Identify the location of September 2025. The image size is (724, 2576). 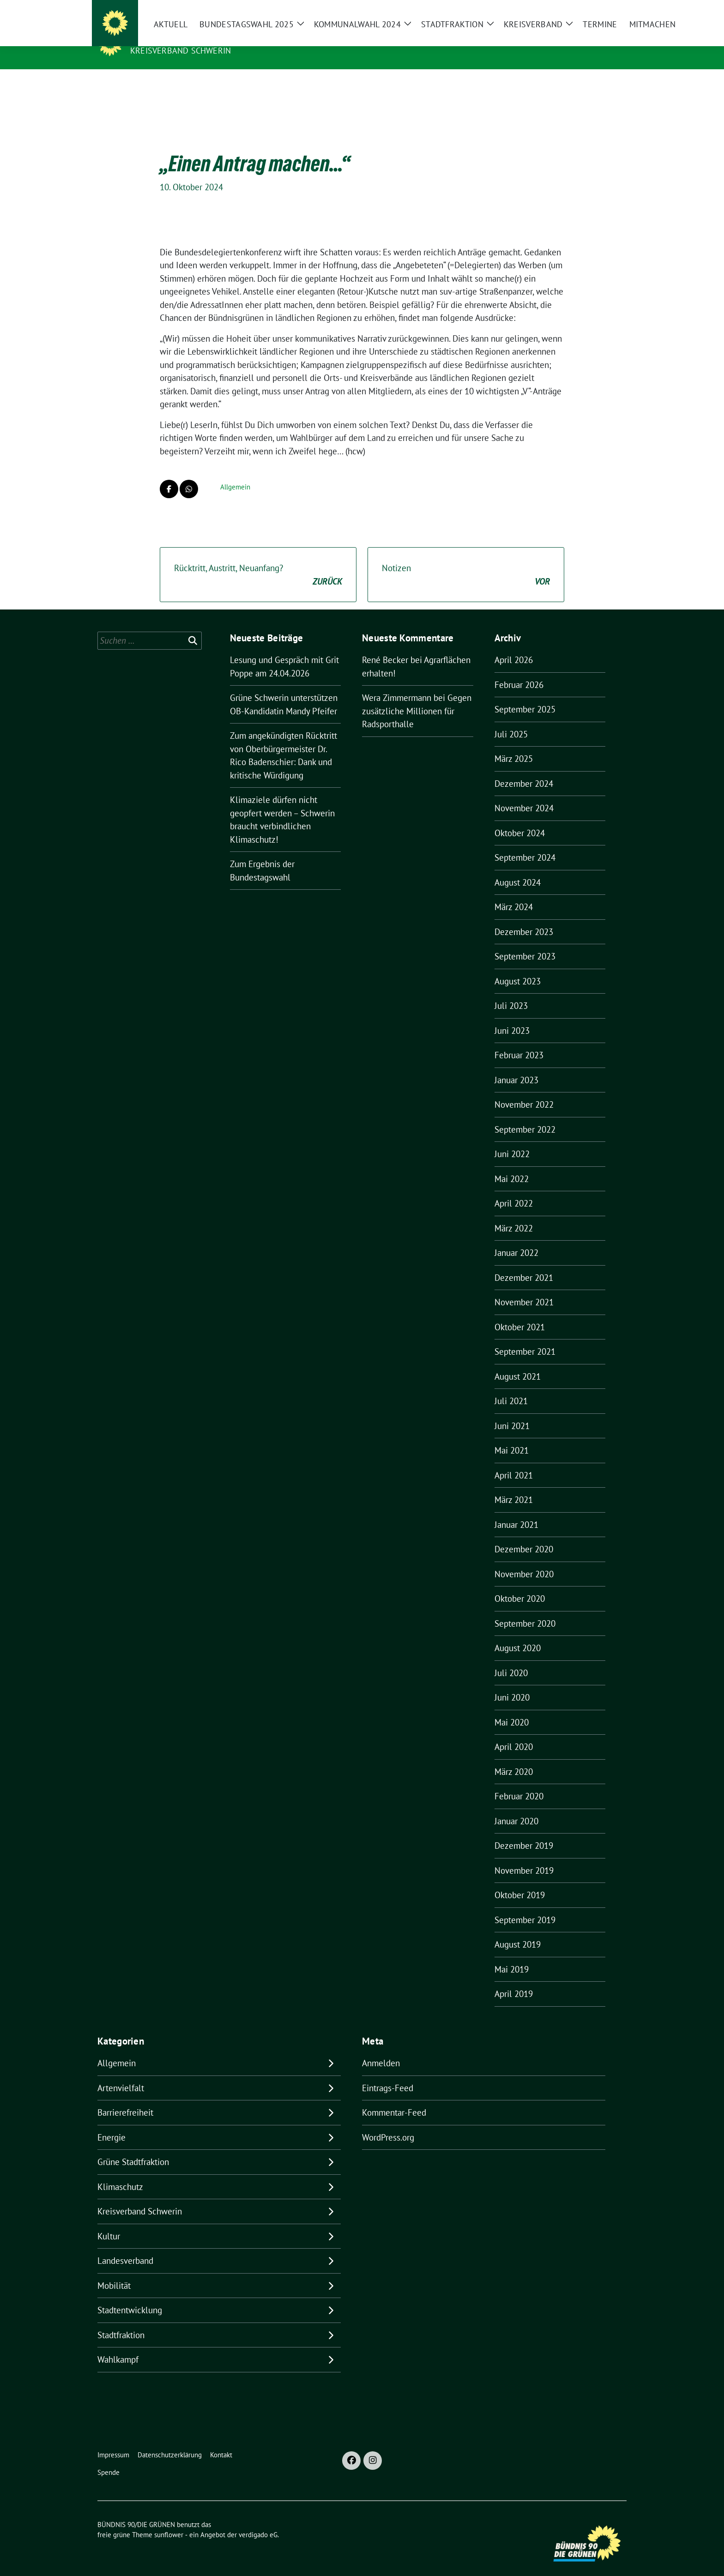
(525, 694).